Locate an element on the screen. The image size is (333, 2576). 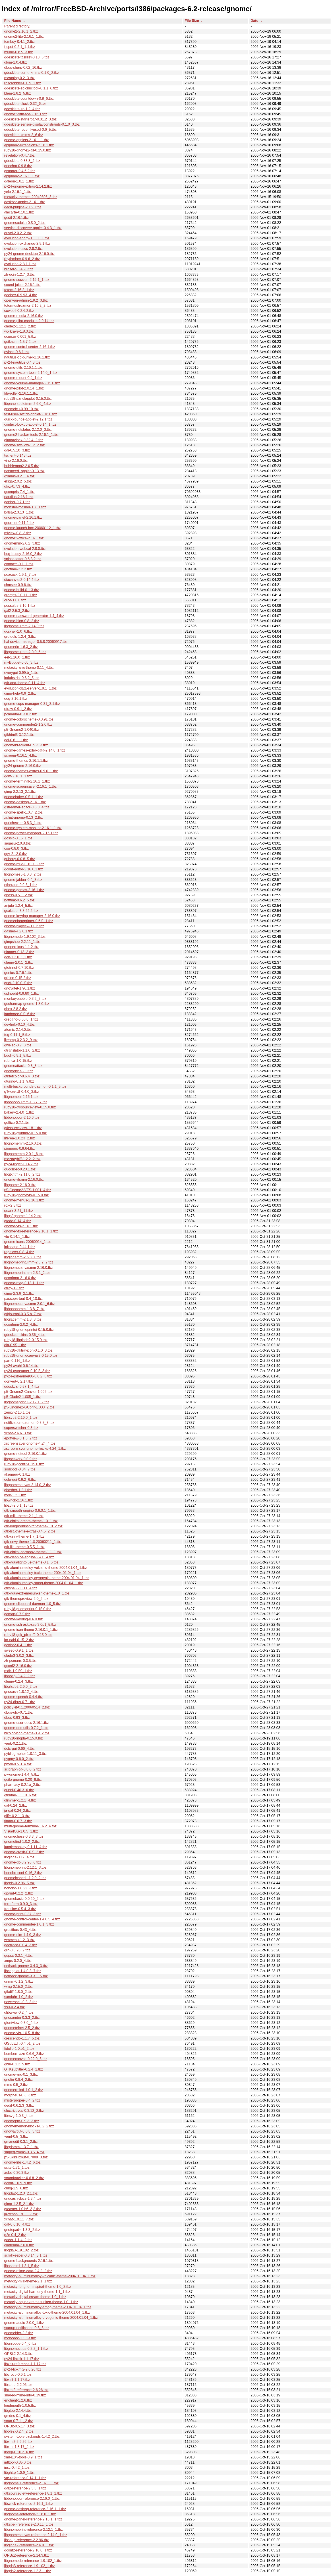
libgnomeprint-reference-2.12.1_1.tbz is located at coordinates (33, 2529).